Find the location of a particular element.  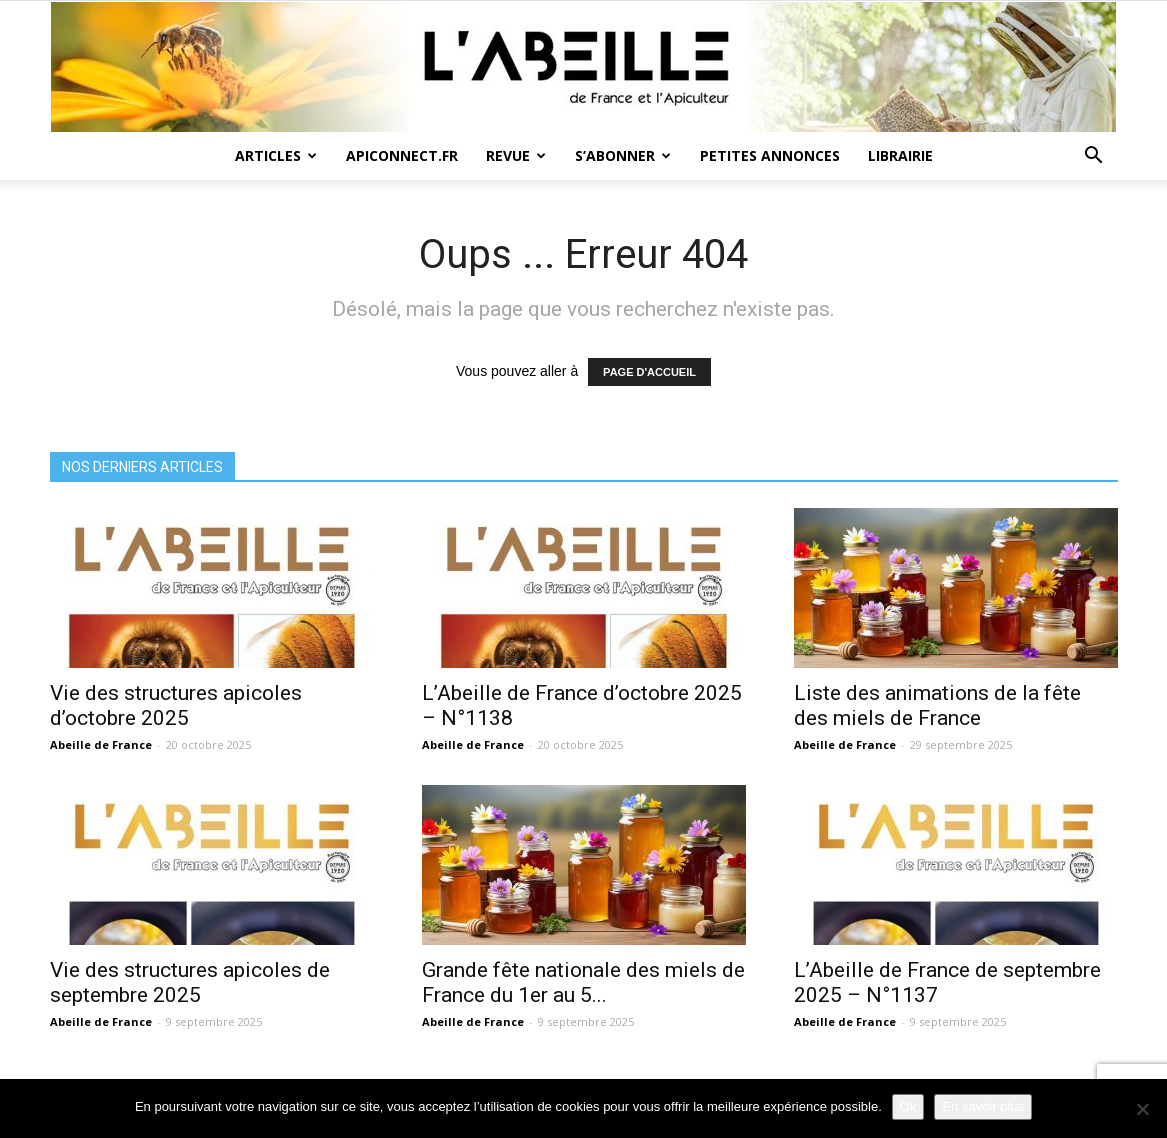

Petites annonces is located at coordinates (770, 155).